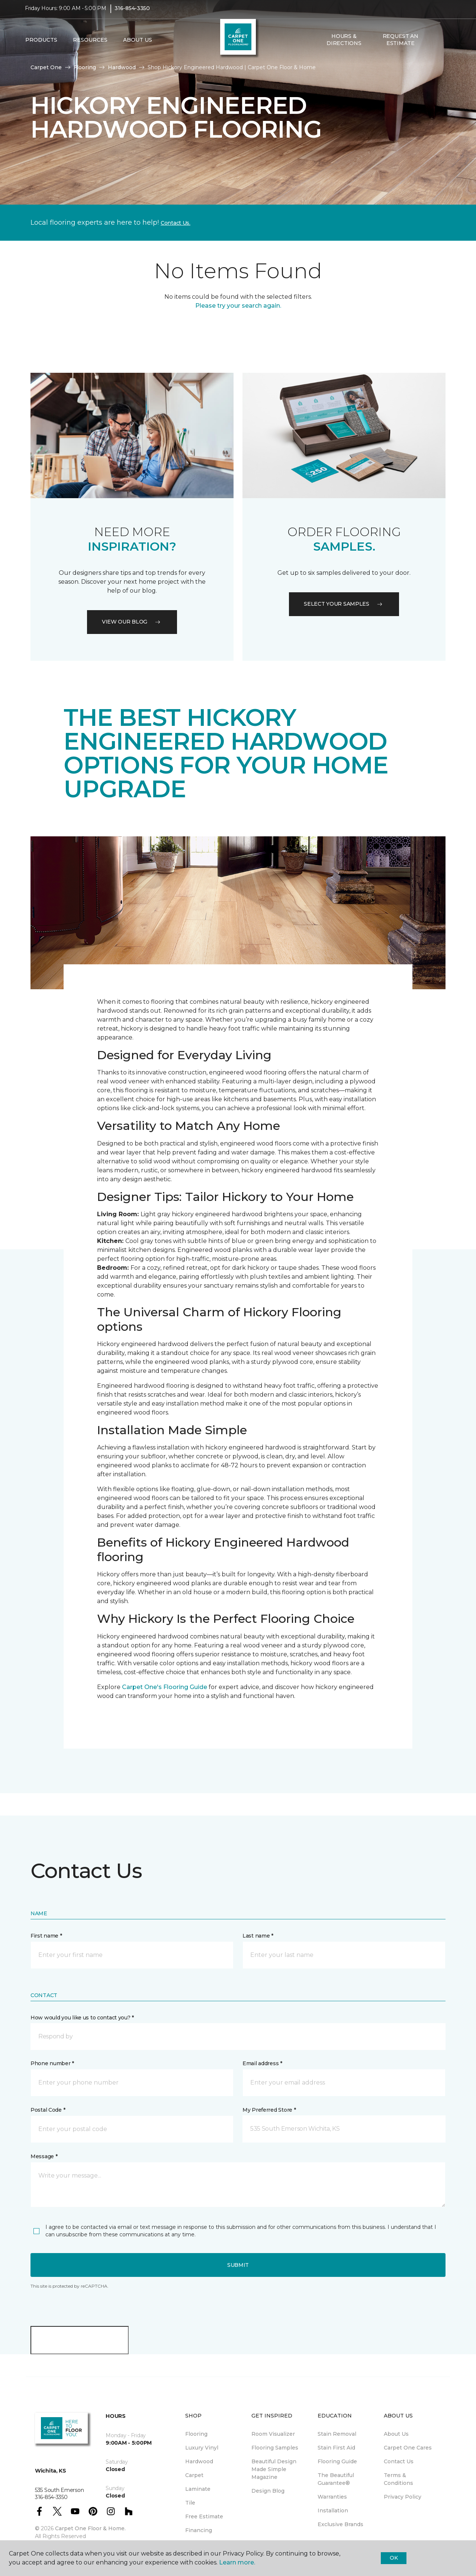 This screenshot has width=476, height=2576. I want to click on Carpet One Floor & Home., so click(90, 2528).